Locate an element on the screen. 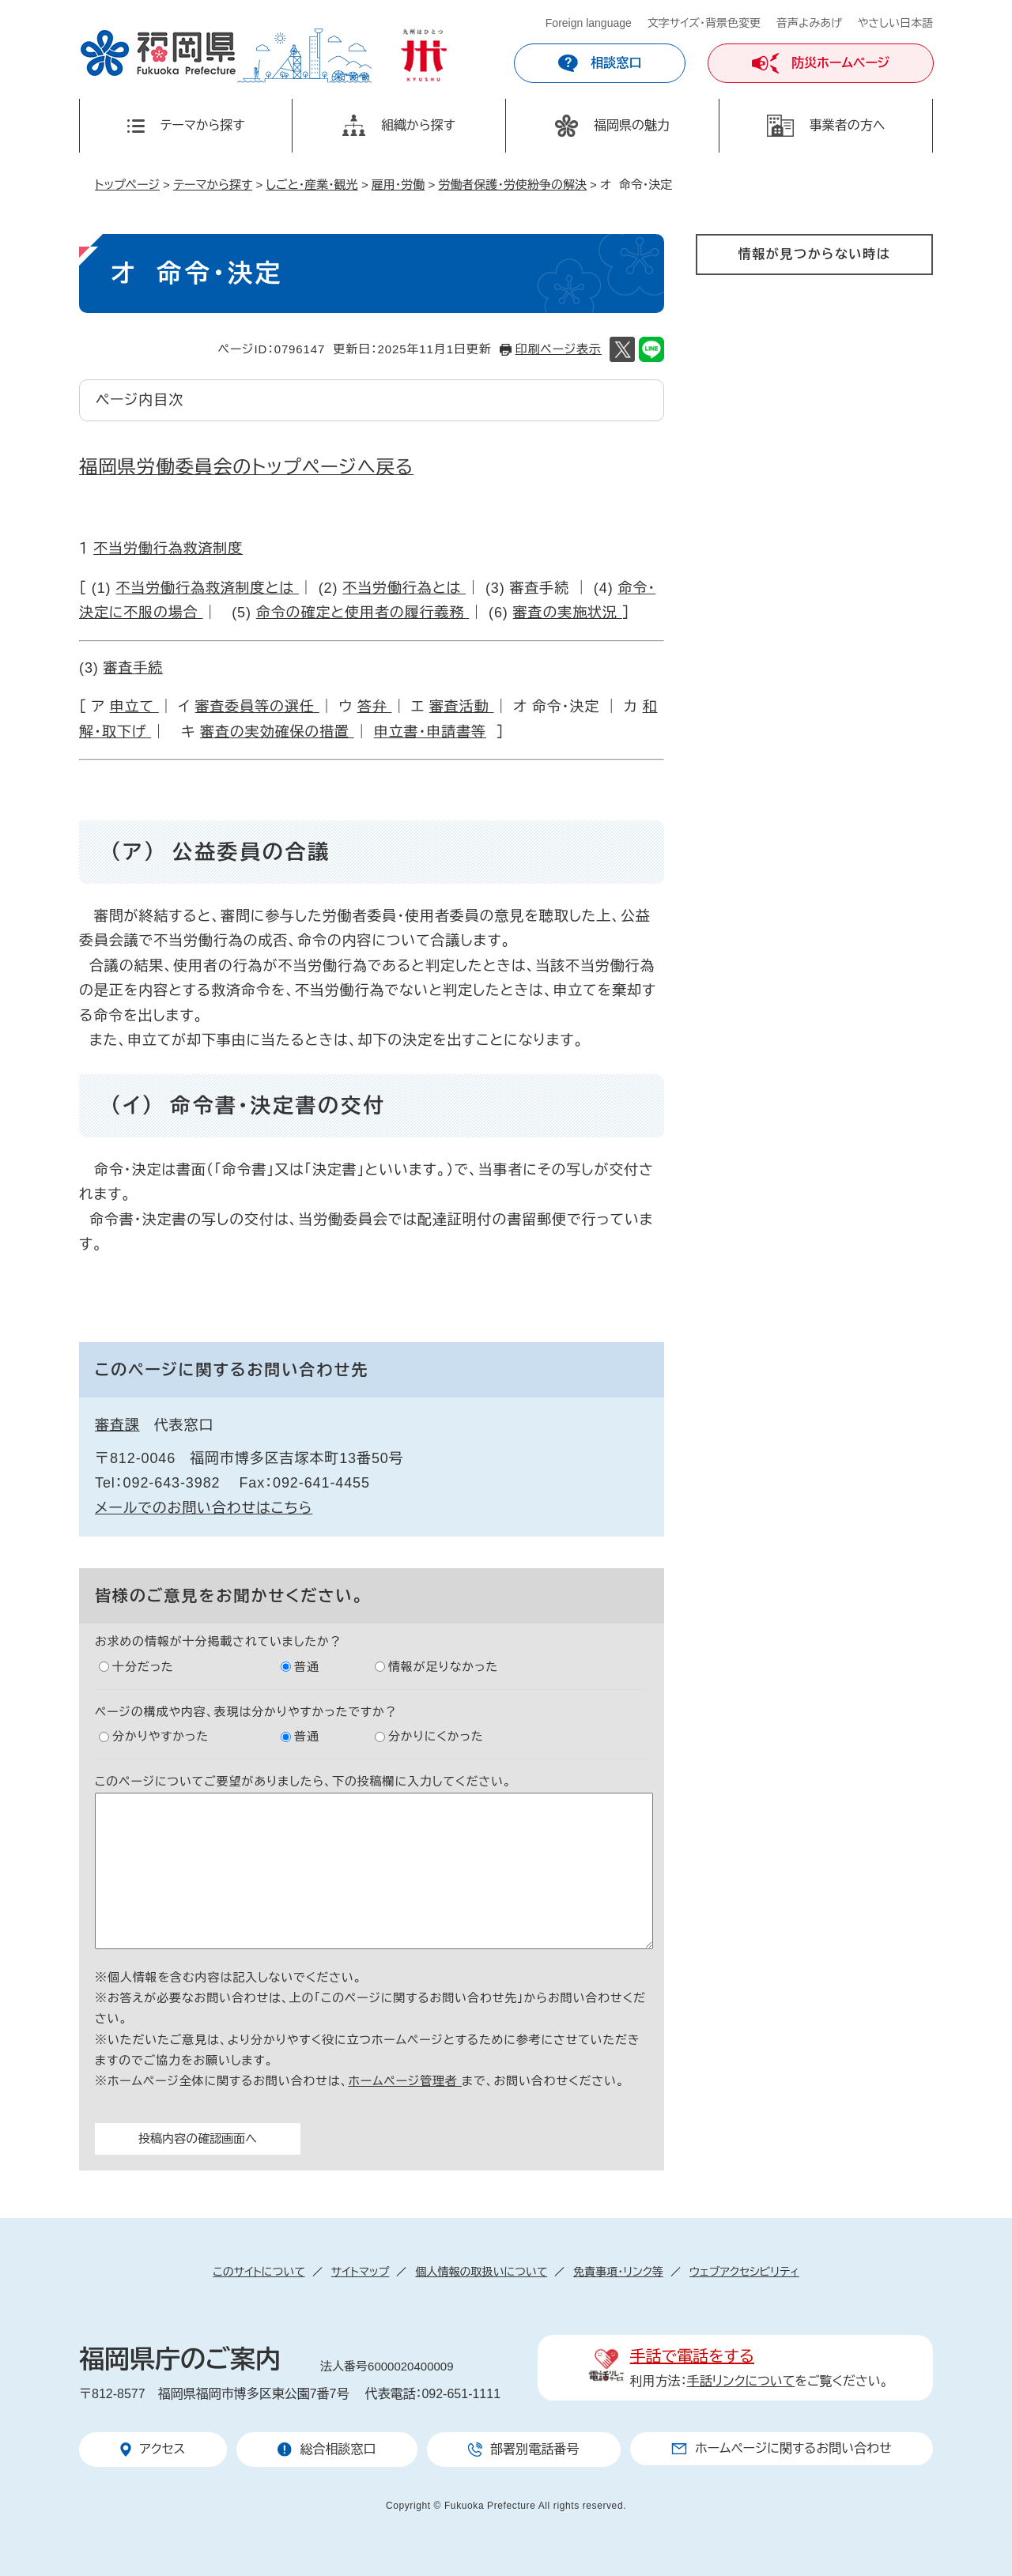 The height and width of the screenshot is (2576, 1012). このページについてご要望がありましたら、下の投稿欄に入力してください。 is located at coordinates (303, 1781).